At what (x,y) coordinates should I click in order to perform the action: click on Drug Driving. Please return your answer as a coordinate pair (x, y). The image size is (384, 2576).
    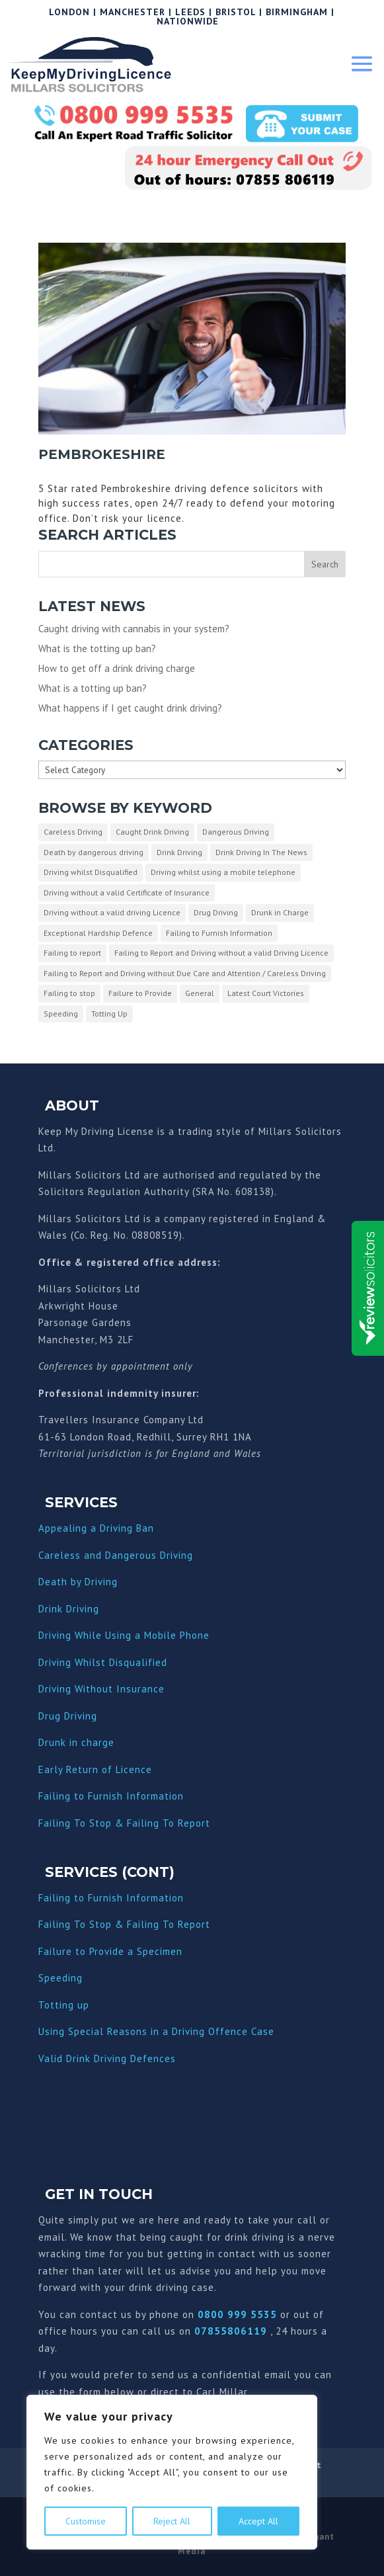
    Looking at the image, I should click on (67, 1716).